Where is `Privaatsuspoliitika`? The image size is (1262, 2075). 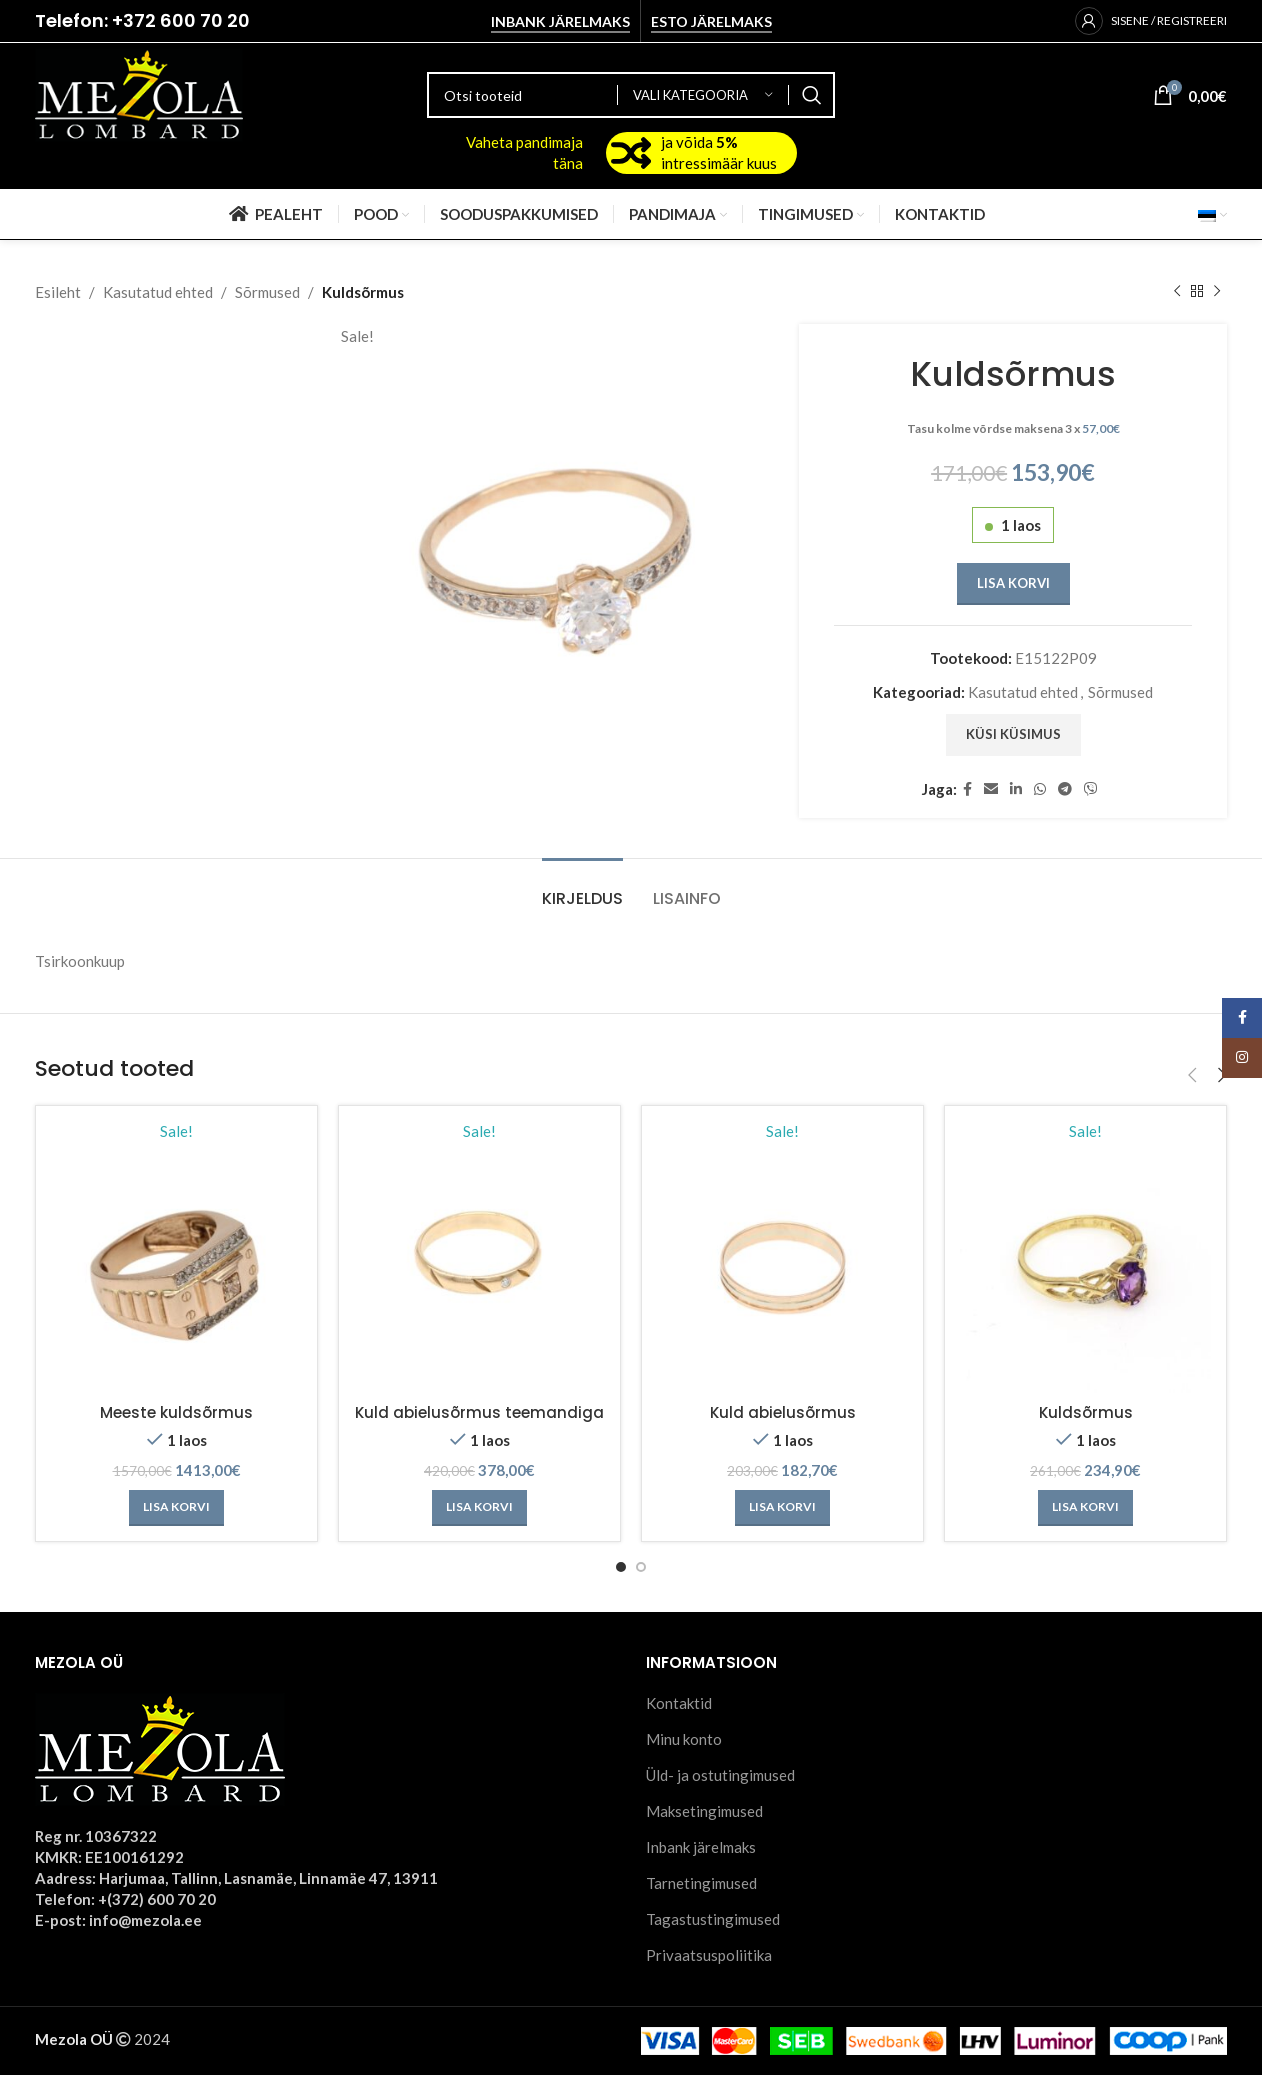 Privaatsuspoliitika is located at coordinates (709, 1955).